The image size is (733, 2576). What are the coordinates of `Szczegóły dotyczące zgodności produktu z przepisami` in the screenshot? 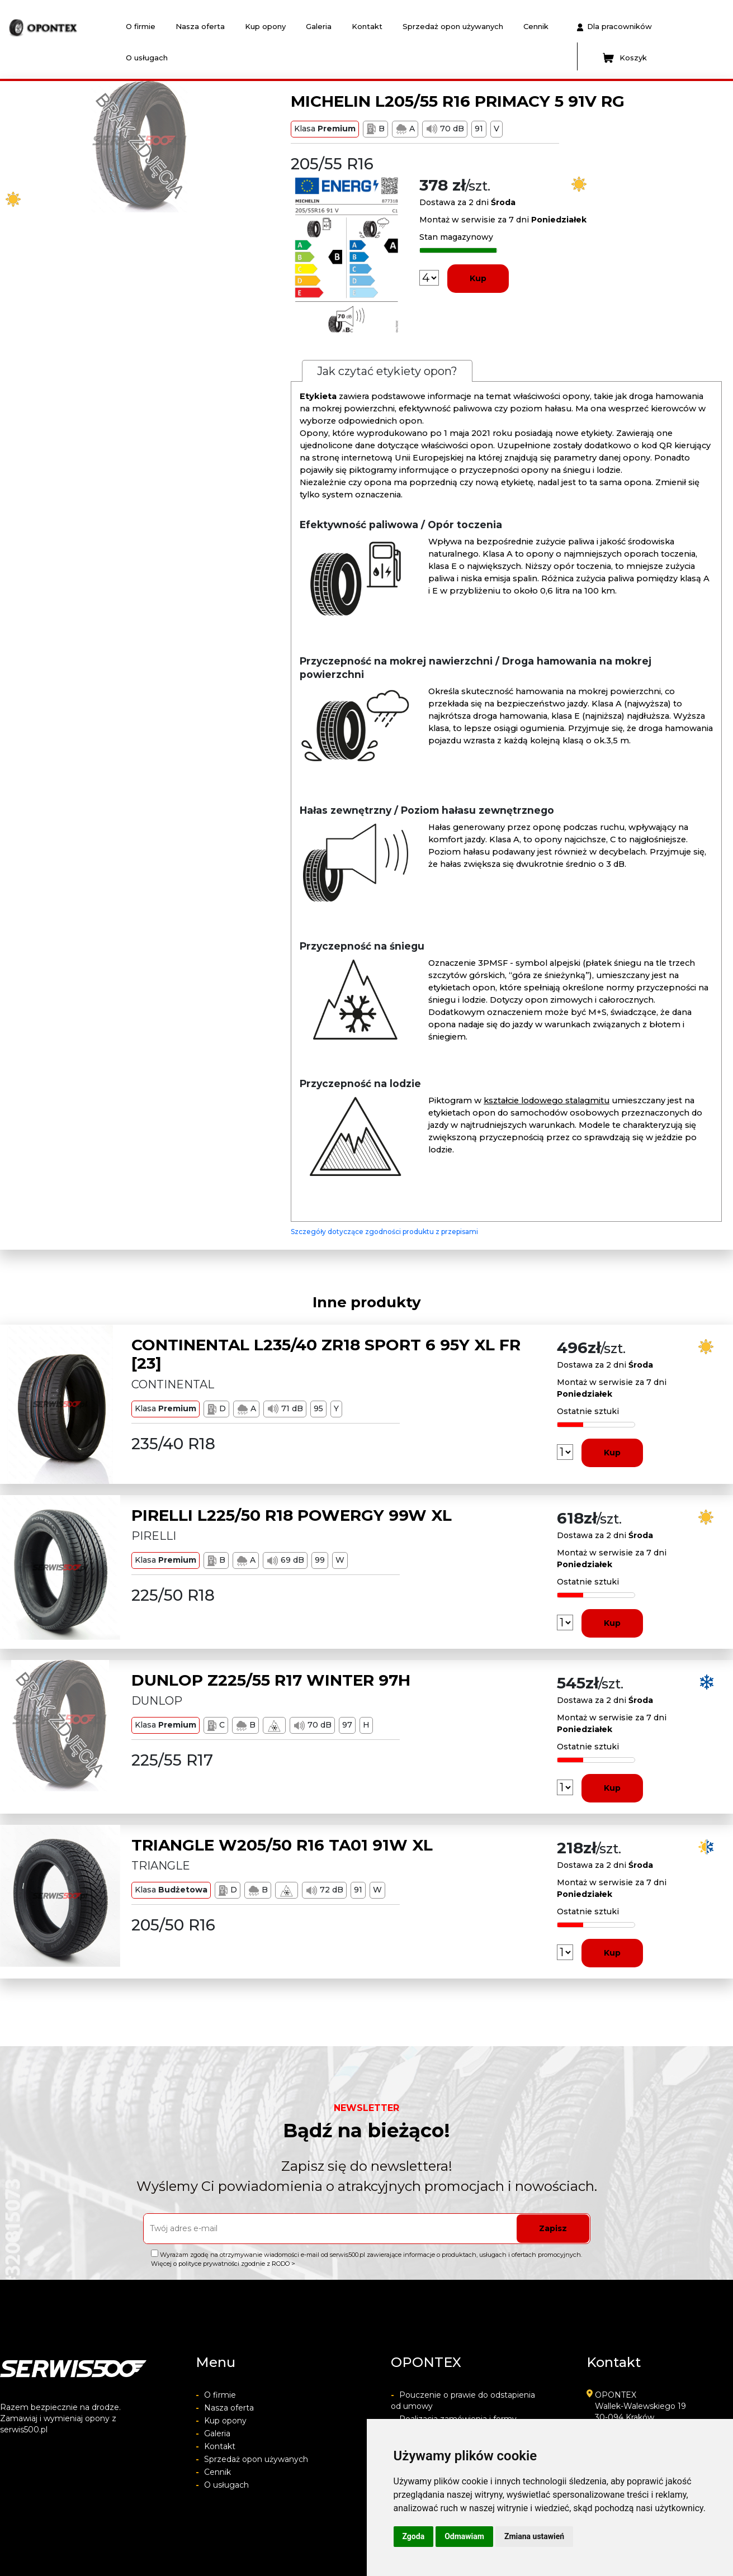 It's located at (384, 1231).